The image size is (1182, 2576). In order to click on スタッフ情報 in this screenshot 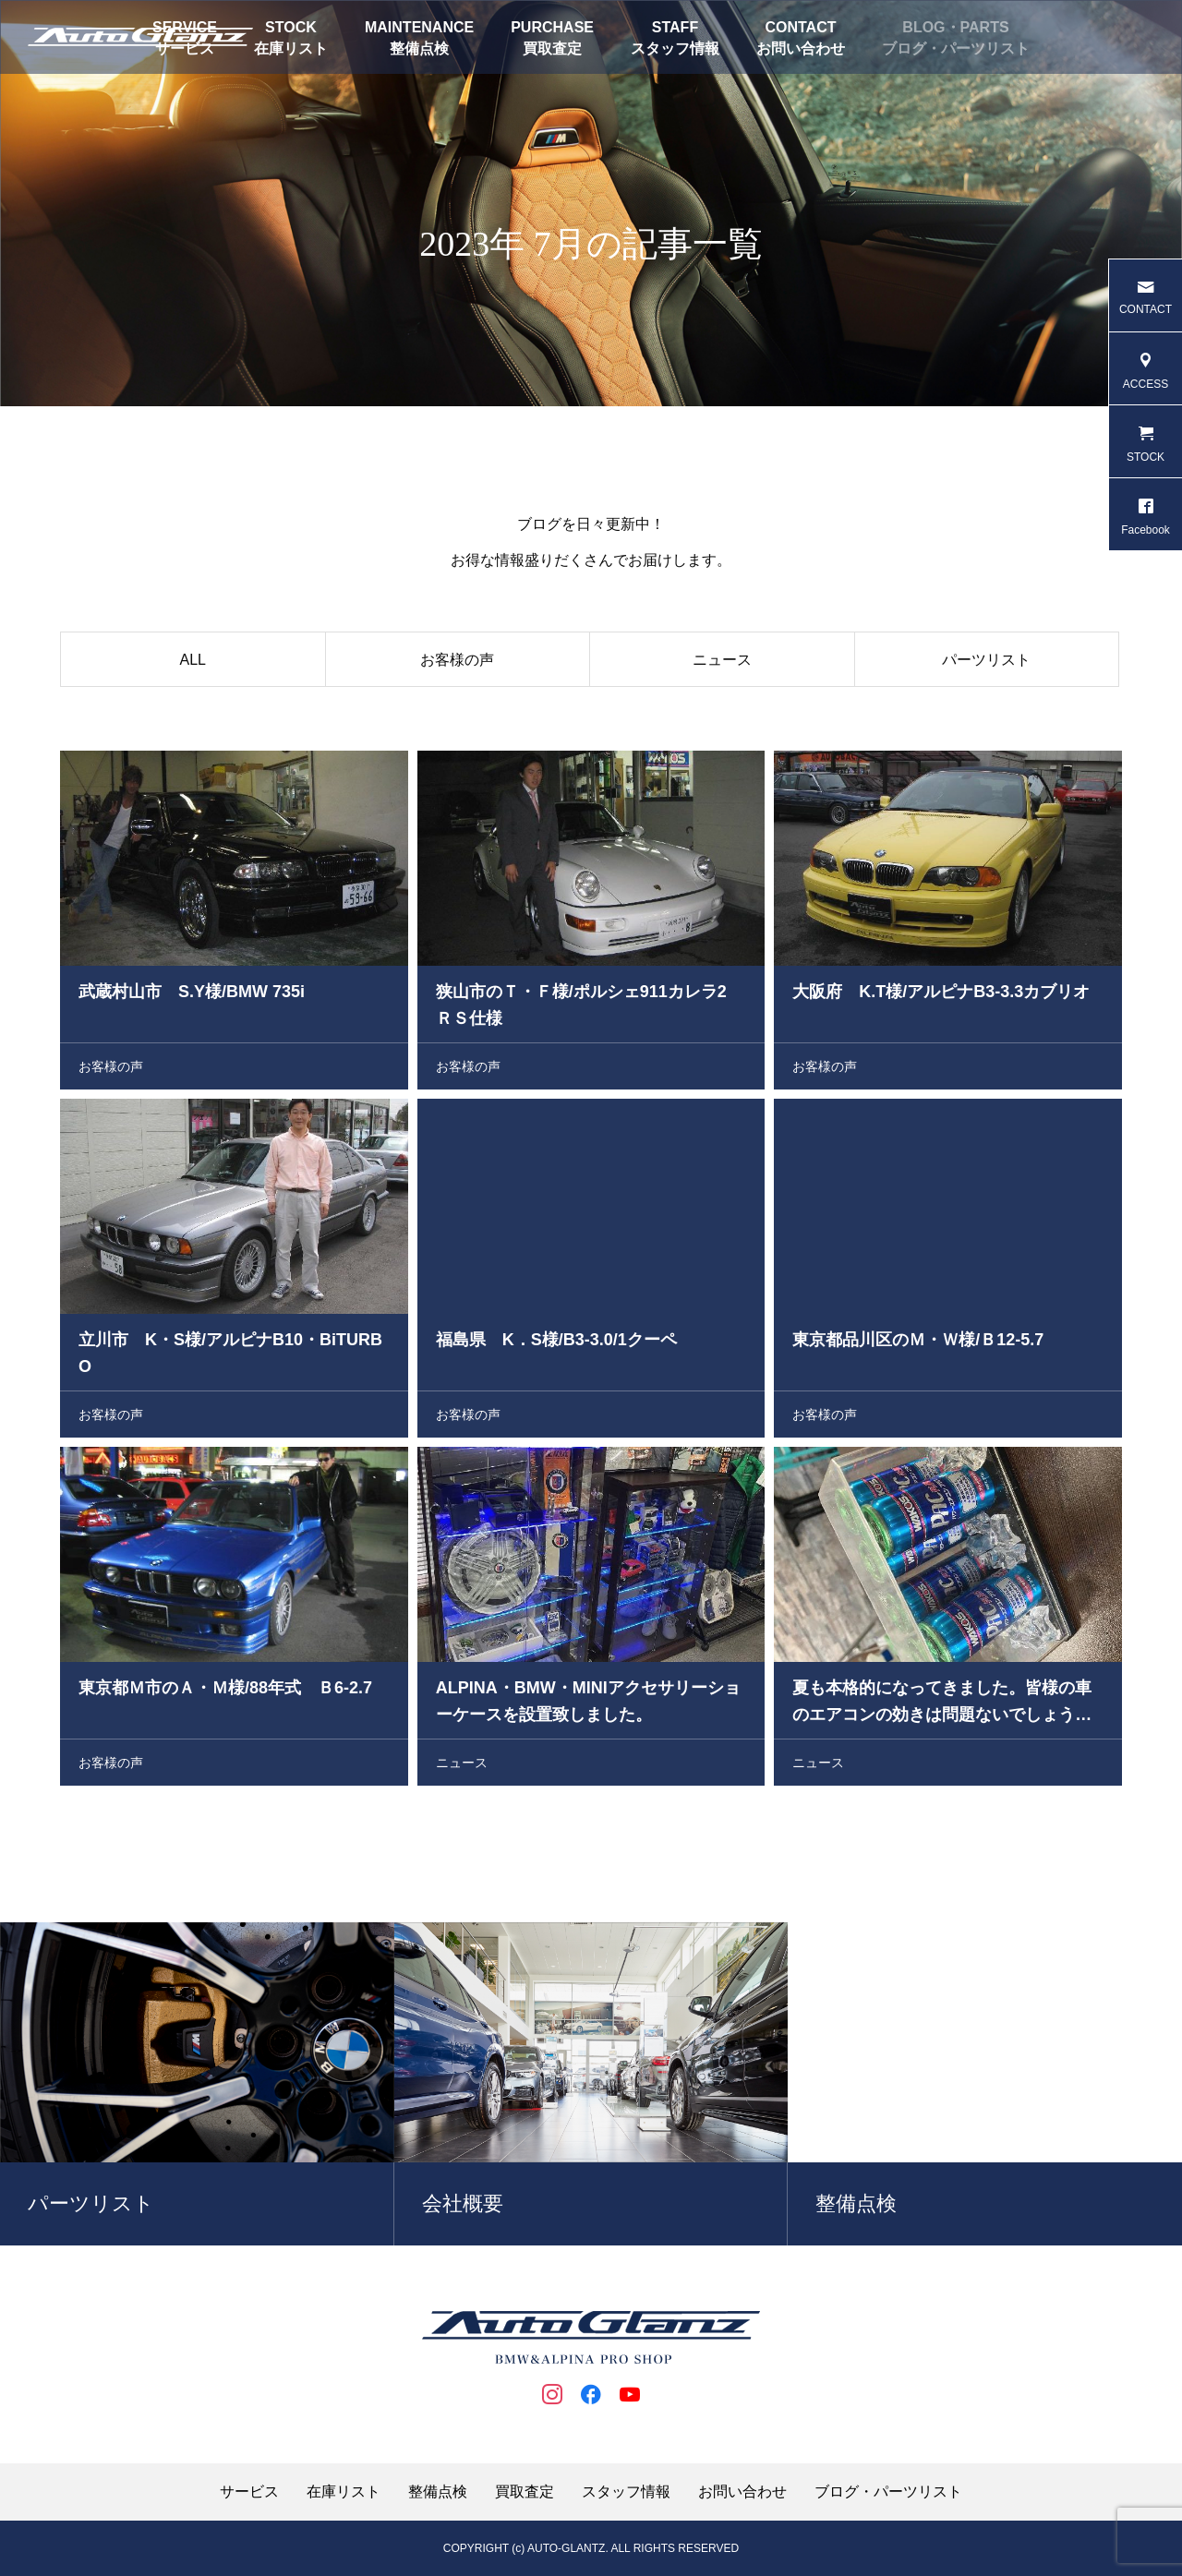, I will do `click(675, 48)`.